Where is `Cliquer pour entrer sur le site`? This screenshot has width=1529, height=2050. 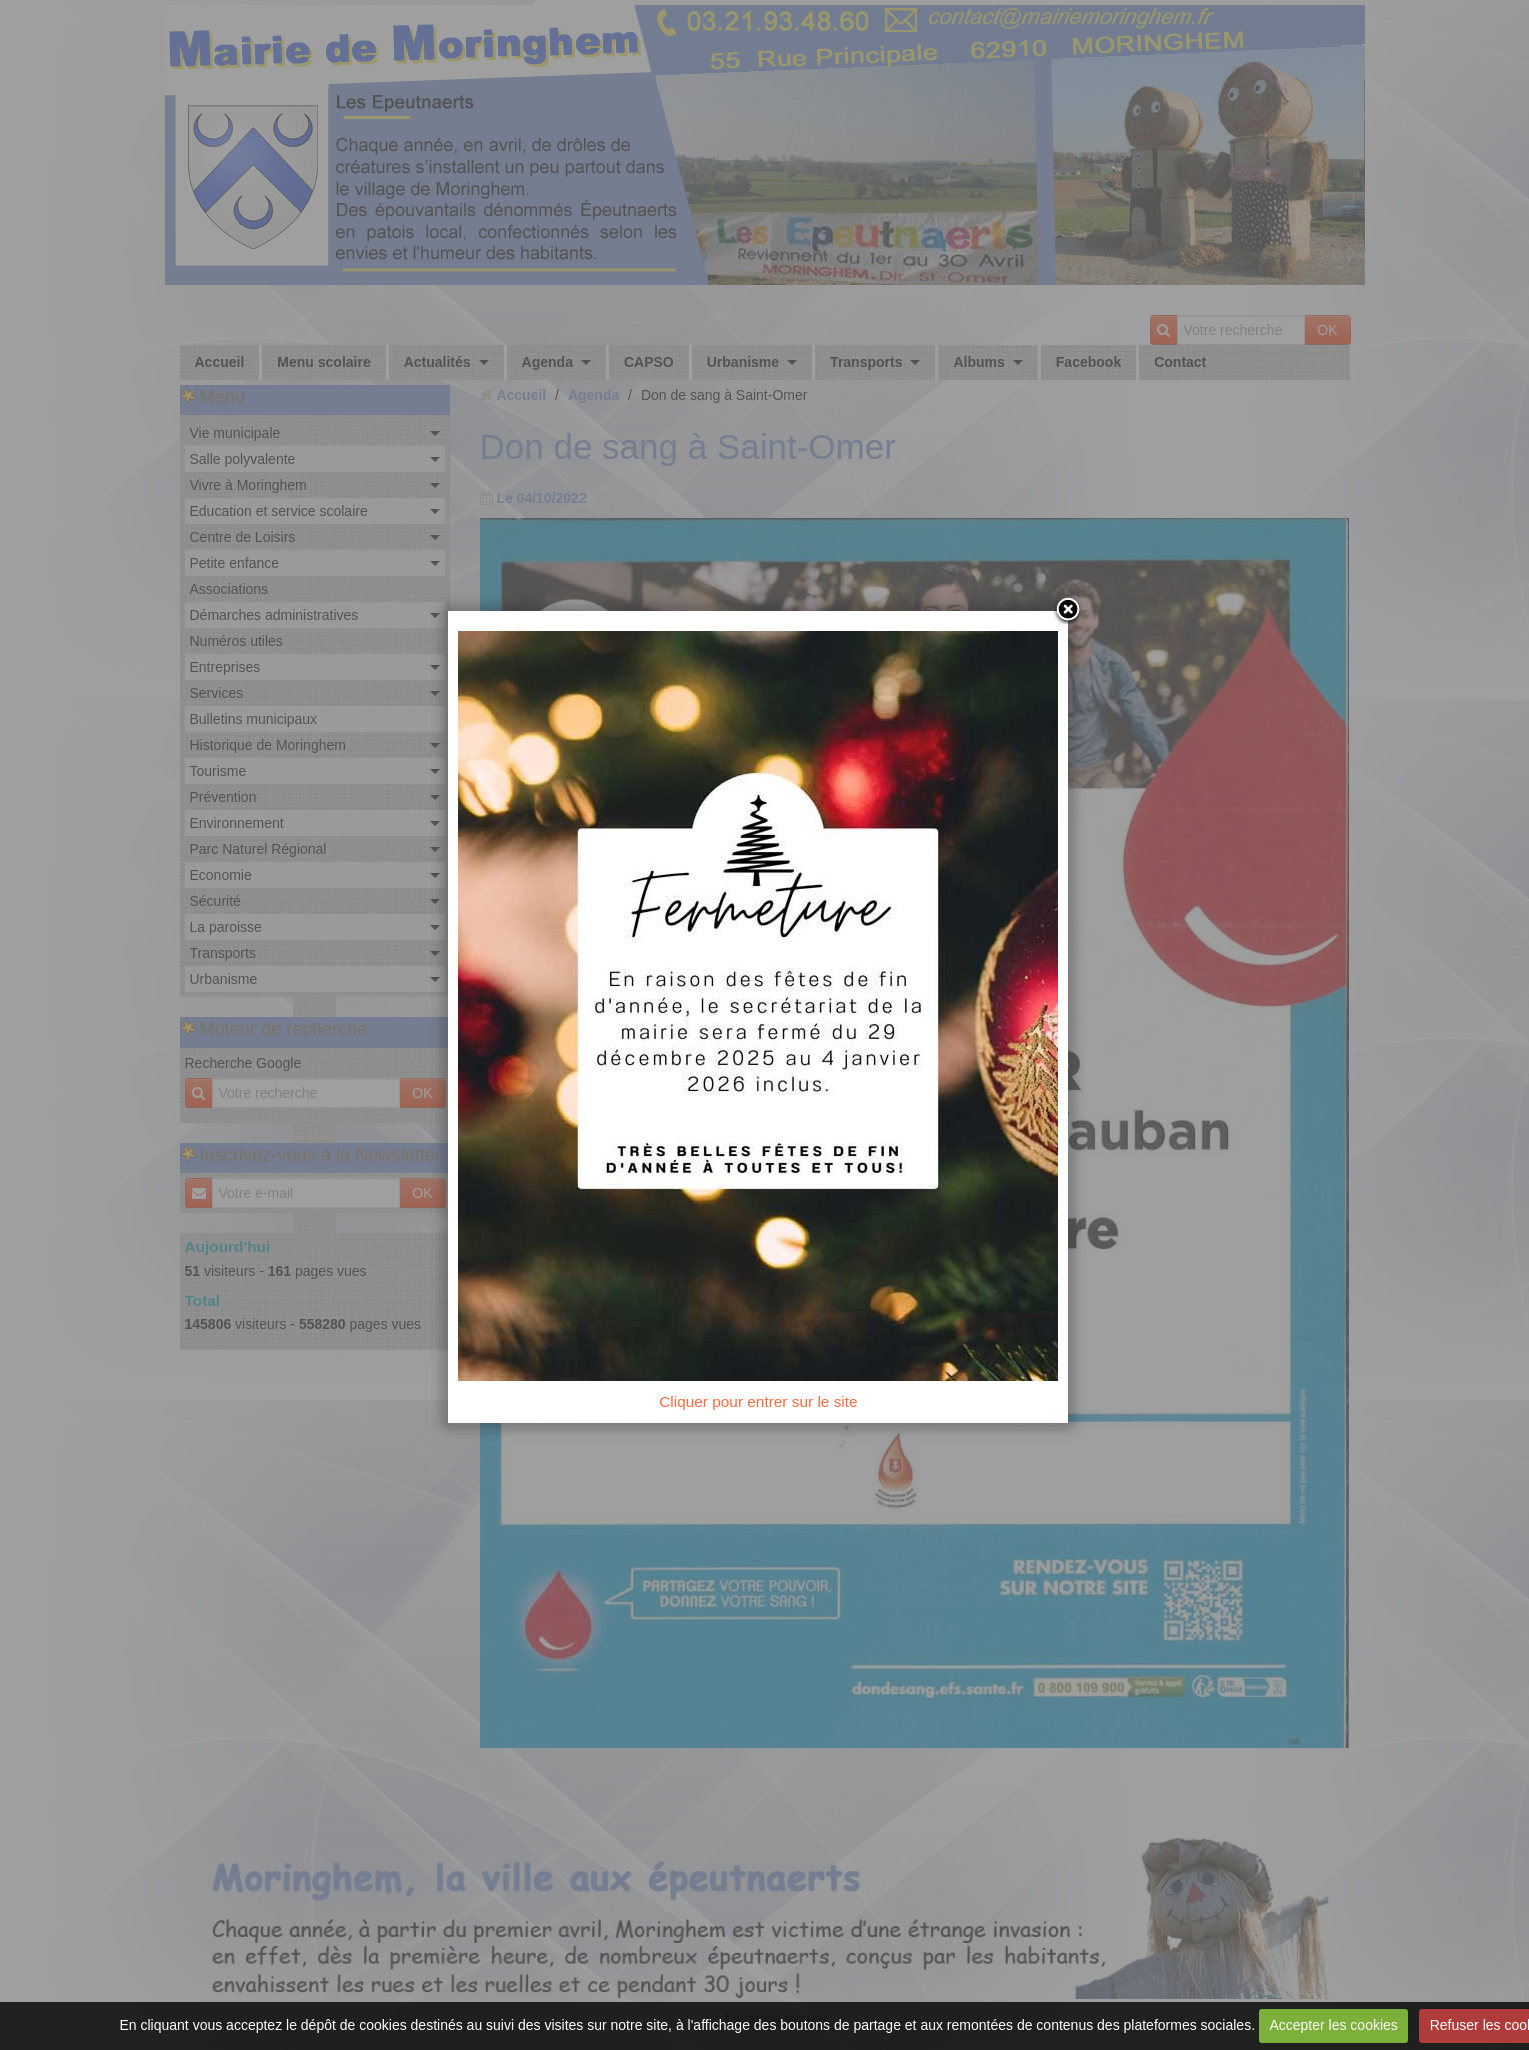
Cliquer pour entrer sur le site is located at coordinates (764, 1409).